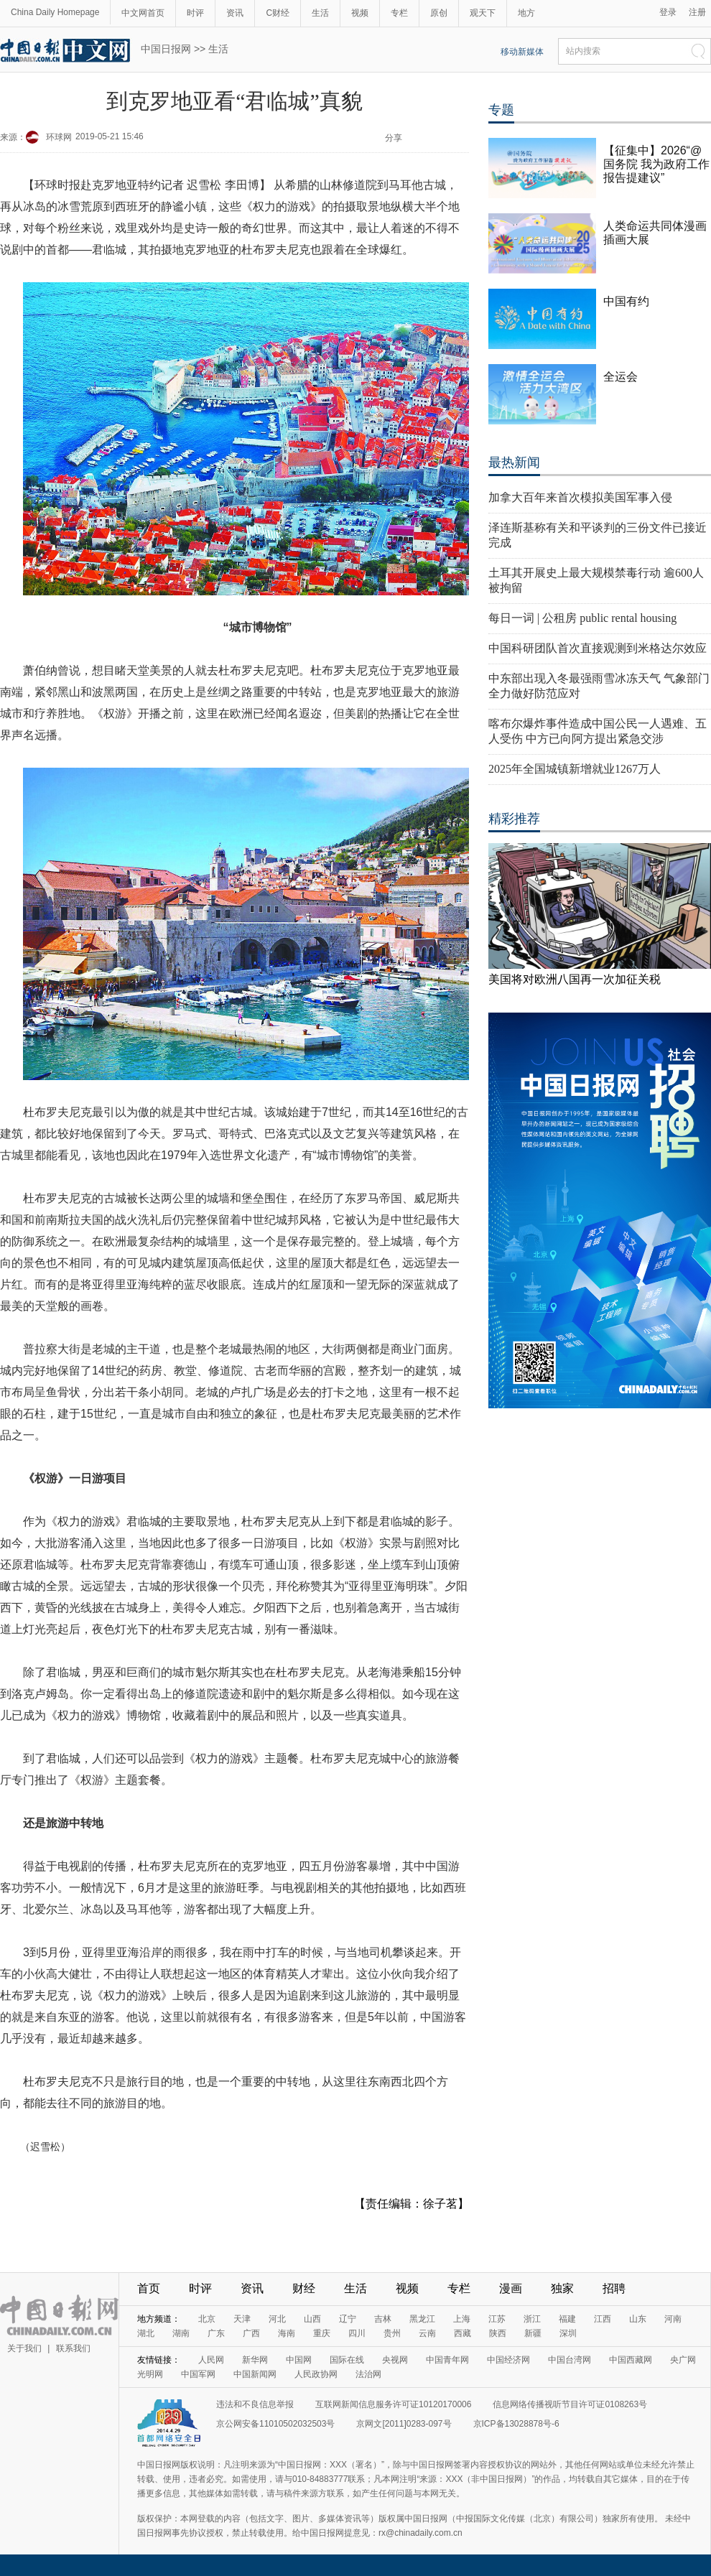 This screenshot has width=711, height=2576. I want to click on 贵州, so click(392, 2333).